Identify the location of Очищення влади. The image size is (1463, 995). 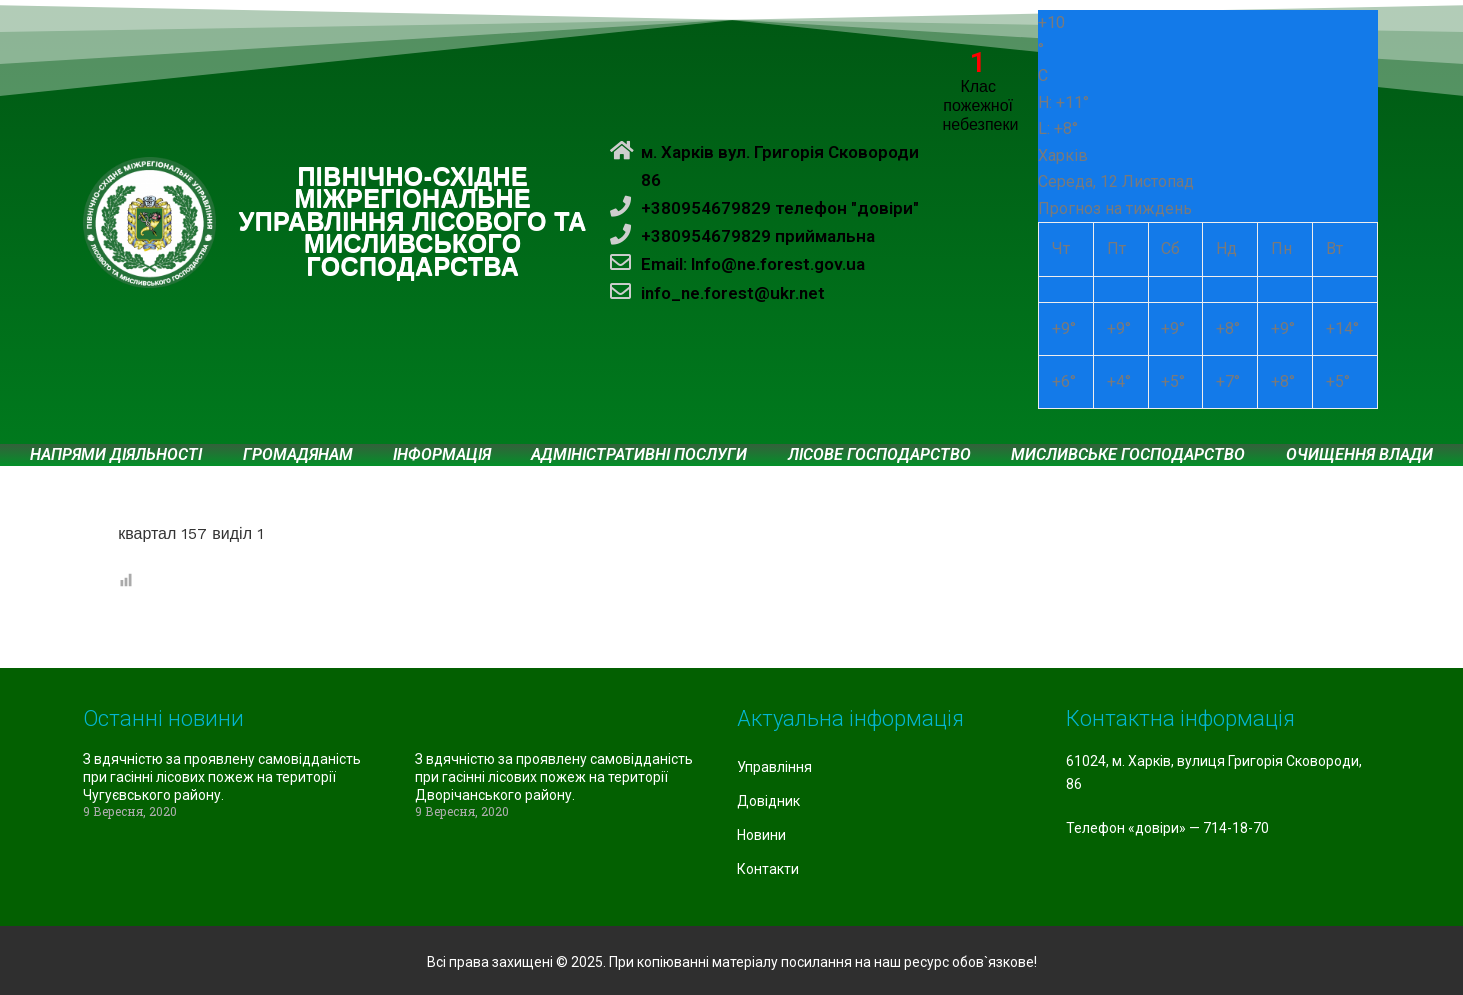
(1359, 455).